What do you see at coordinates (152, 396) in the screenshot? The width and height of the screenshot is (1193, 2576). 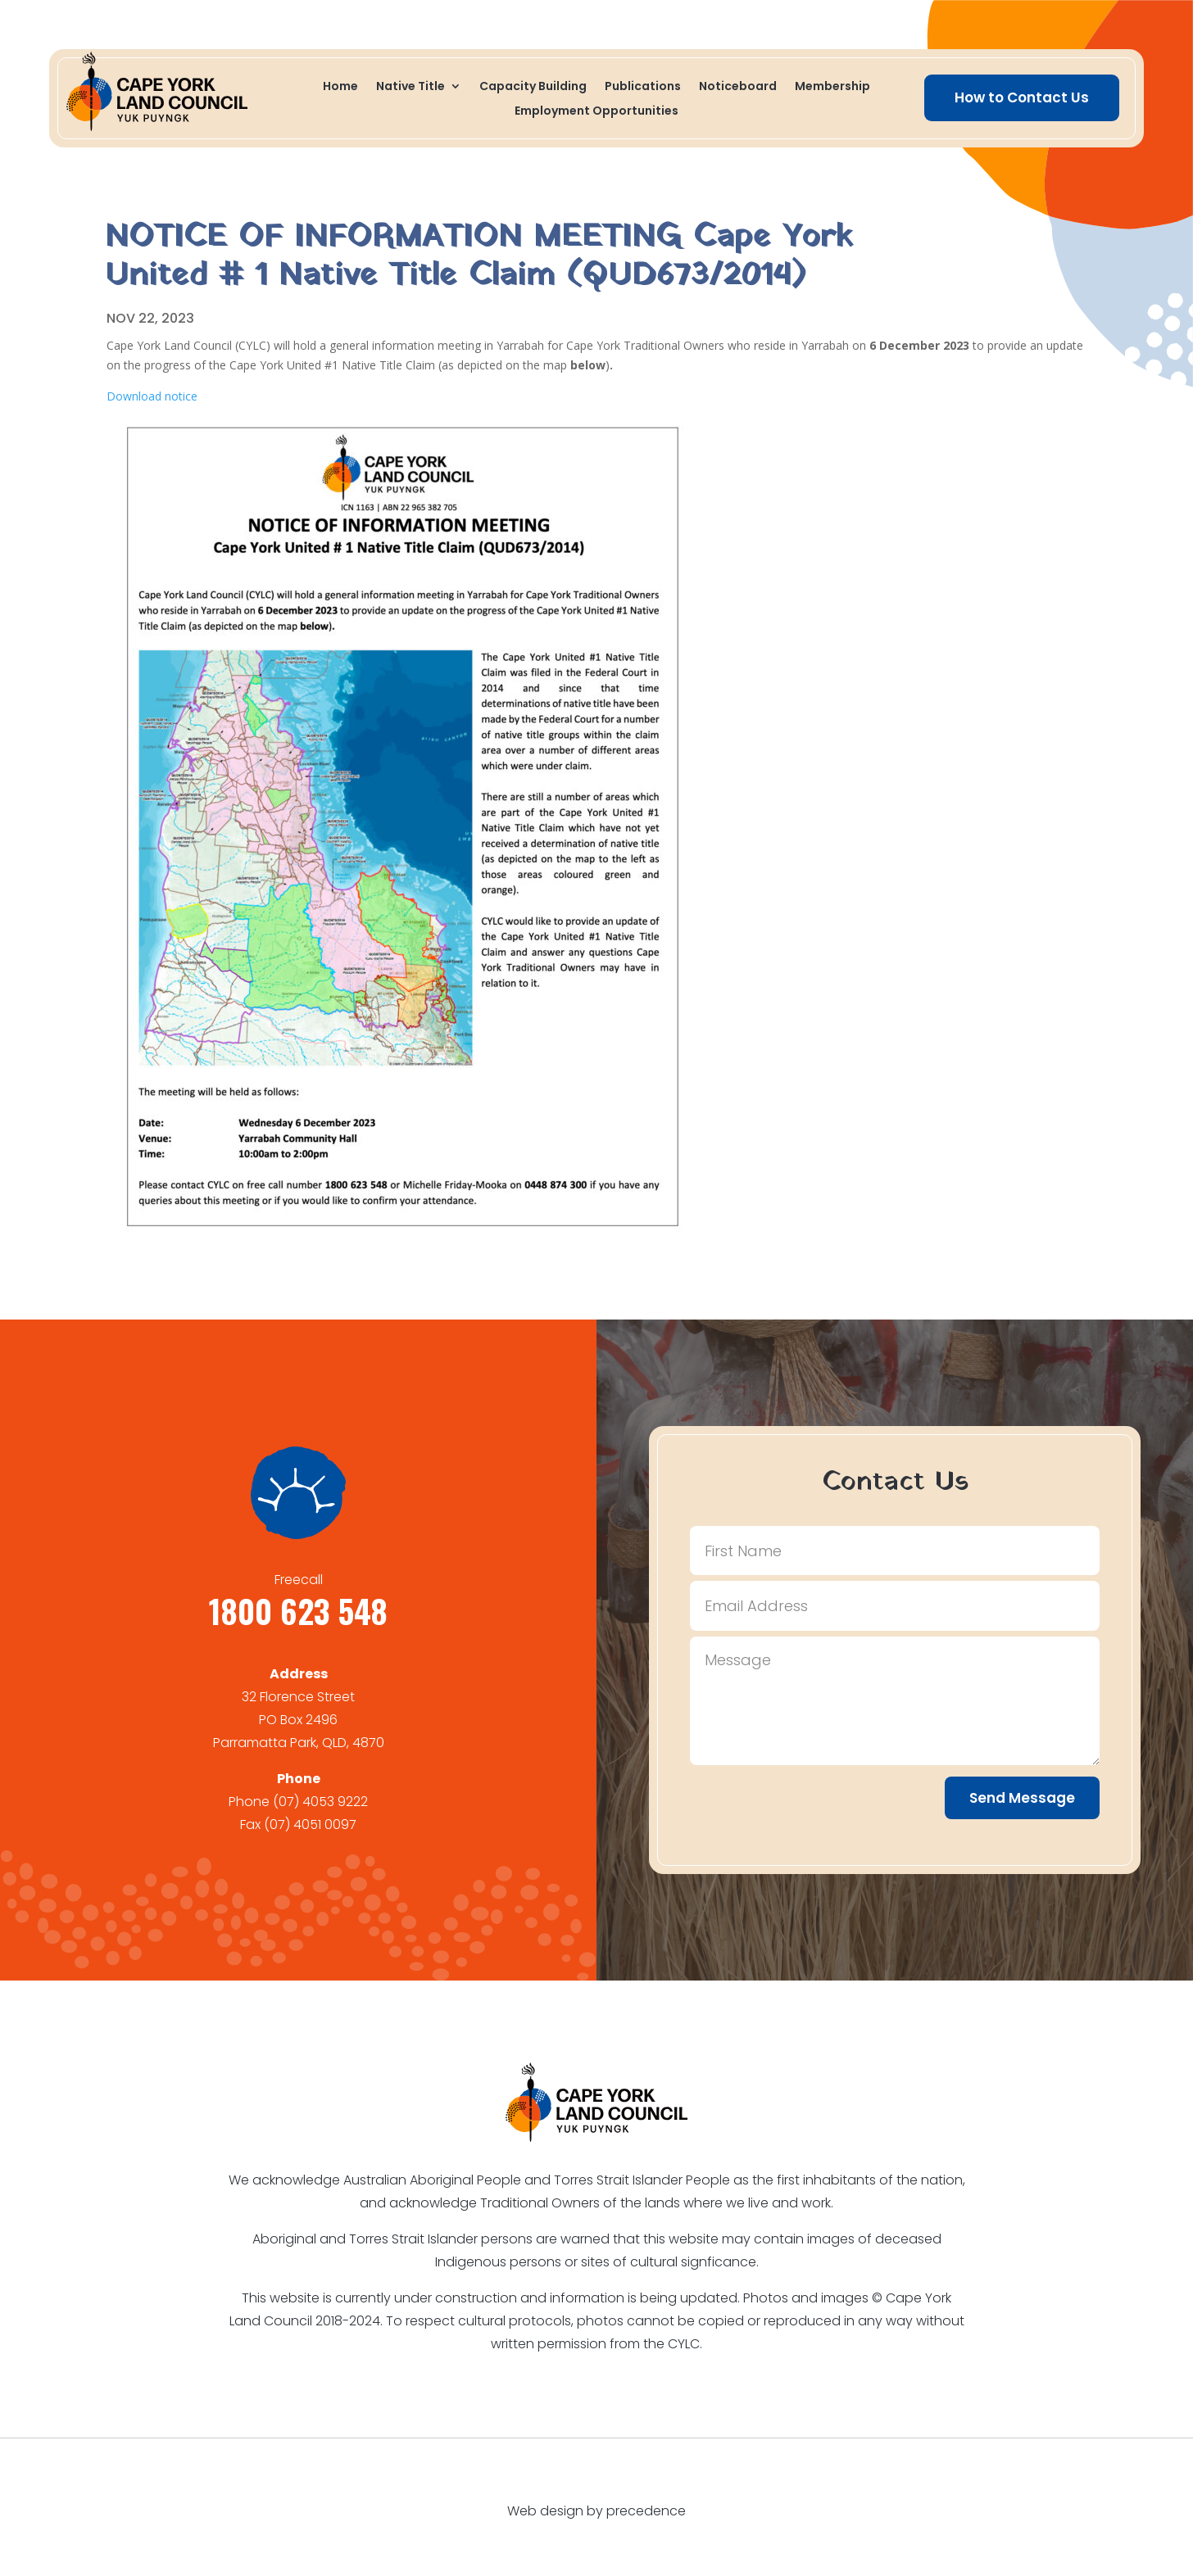 I see `Download notice` at bounding box center [152, 396].